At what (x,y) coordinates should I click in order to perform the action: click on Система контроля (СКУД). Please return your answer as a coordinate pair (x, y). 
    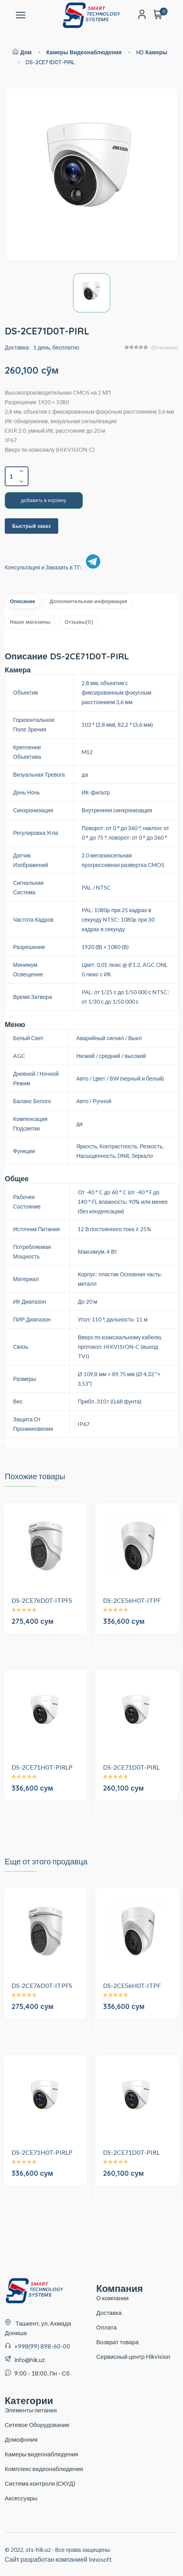
    Looking at the image, I should click on (40, 2483).